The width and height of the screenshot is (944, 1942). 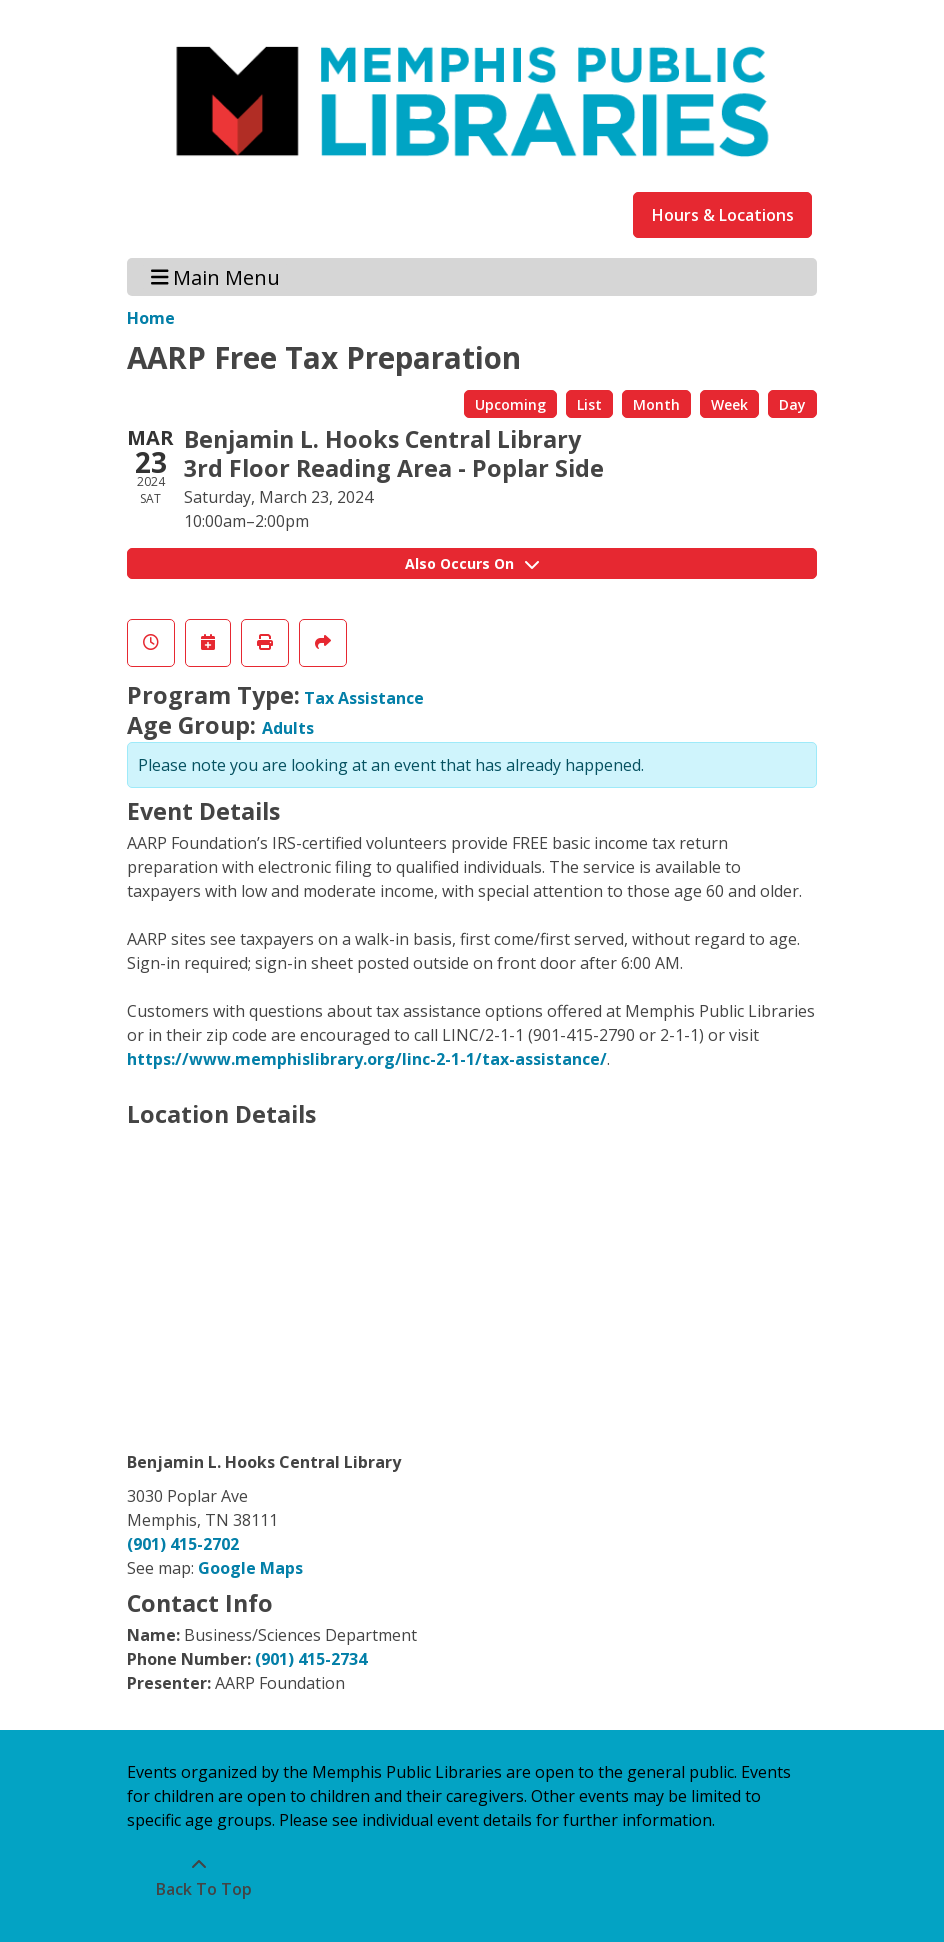 I want to click on Tax Assistance, so click(x=364, y=698).